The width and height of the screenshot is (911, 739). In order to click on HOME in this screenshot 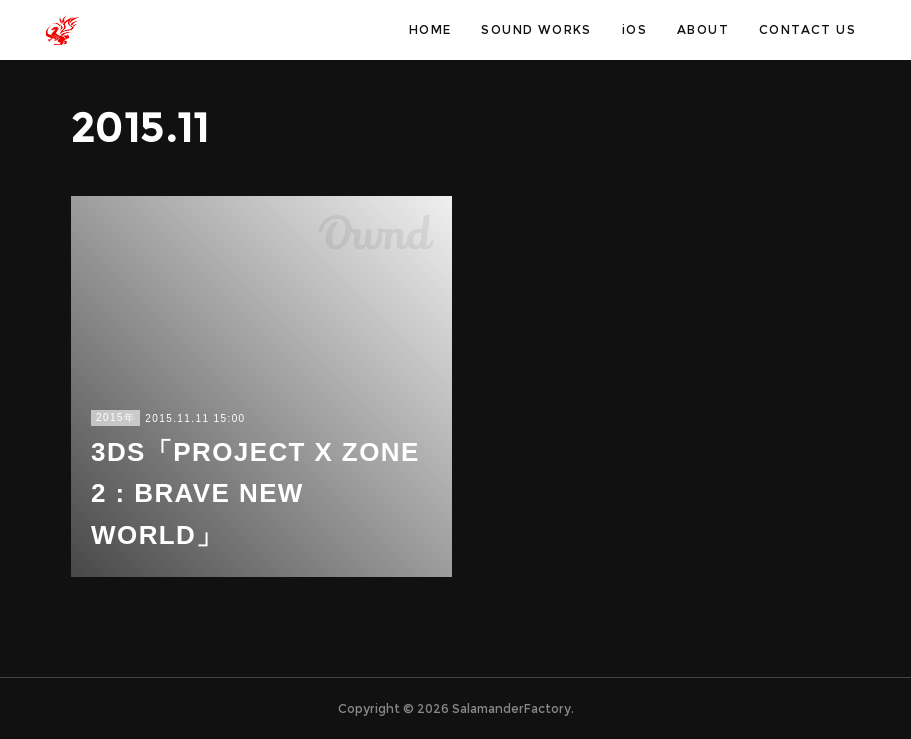, I will do `click(430, 29)`.